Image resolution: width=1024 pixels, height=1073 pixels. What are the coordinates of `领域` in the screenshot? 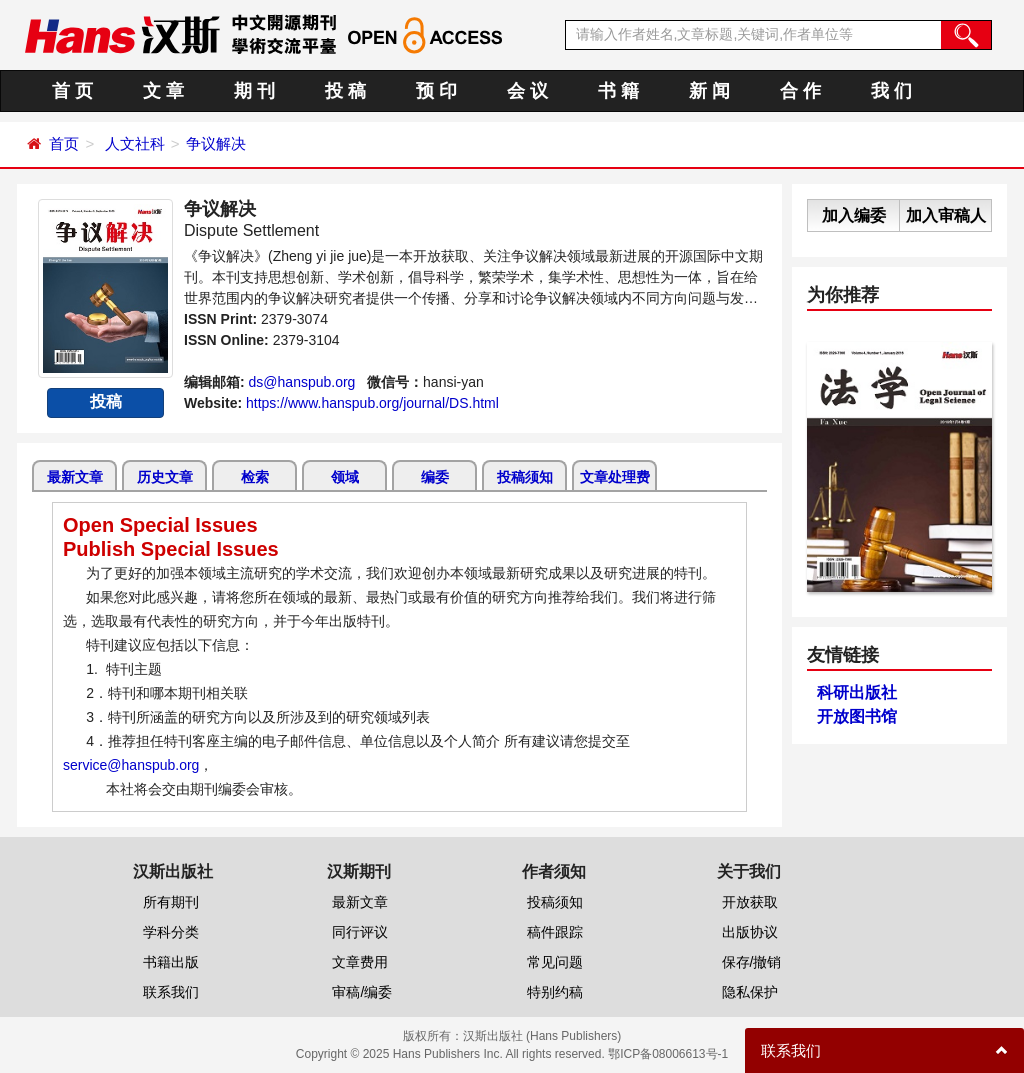 It's located at (345, 477).